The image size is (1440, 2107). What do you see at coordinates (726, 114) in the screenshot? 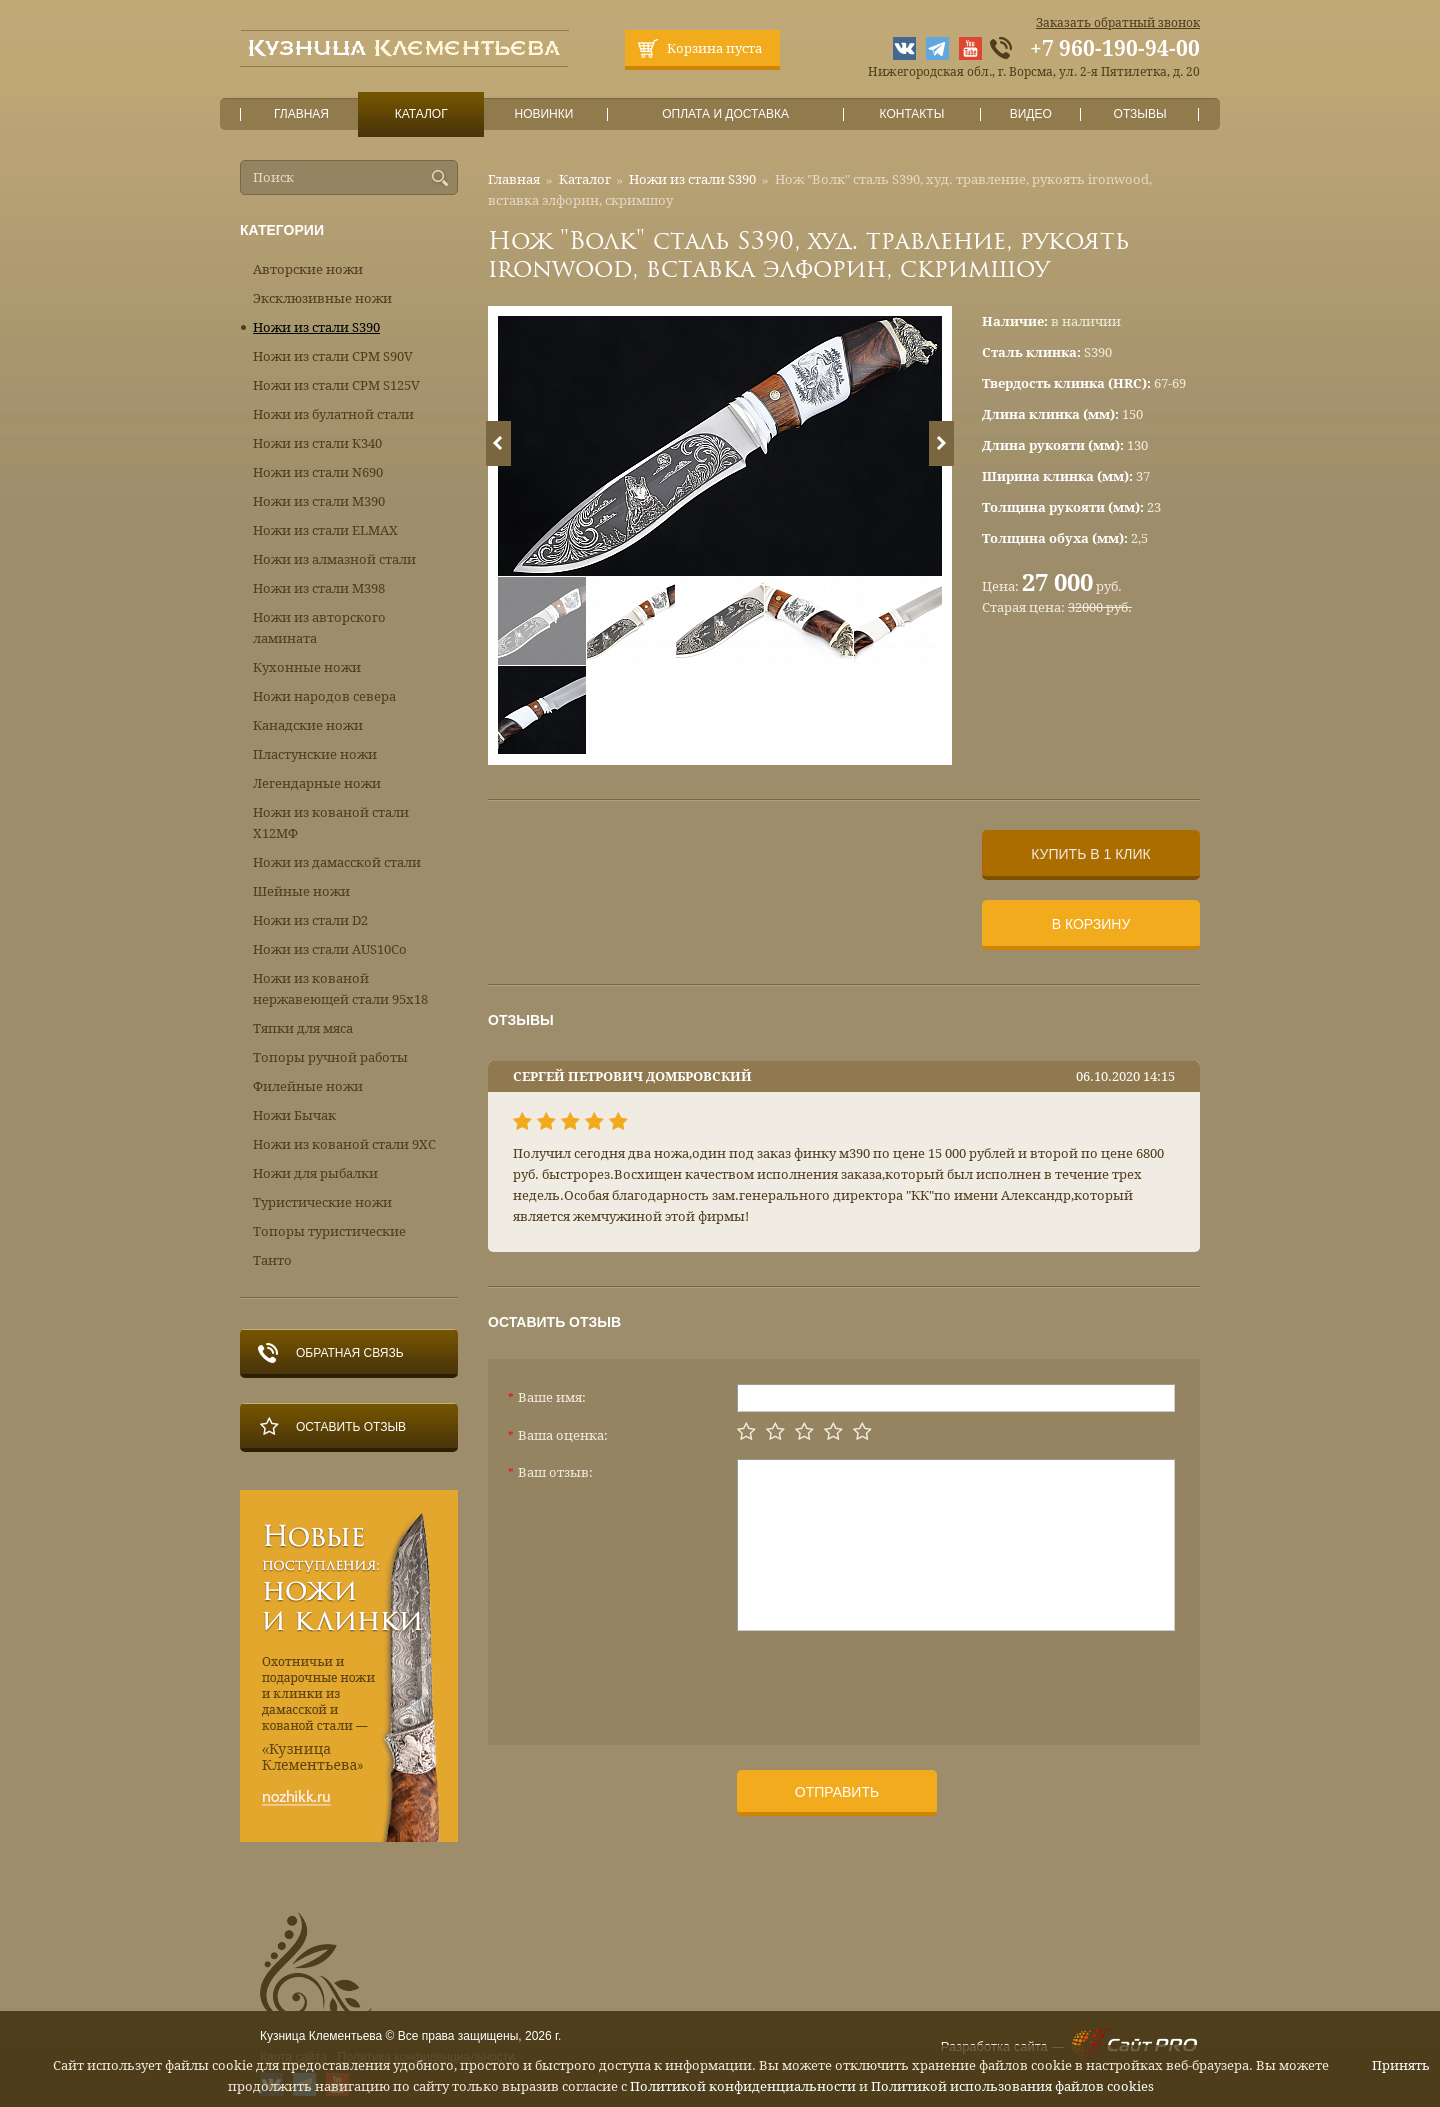
I see `Оплата и доставка` at bounding box center [726, 114].